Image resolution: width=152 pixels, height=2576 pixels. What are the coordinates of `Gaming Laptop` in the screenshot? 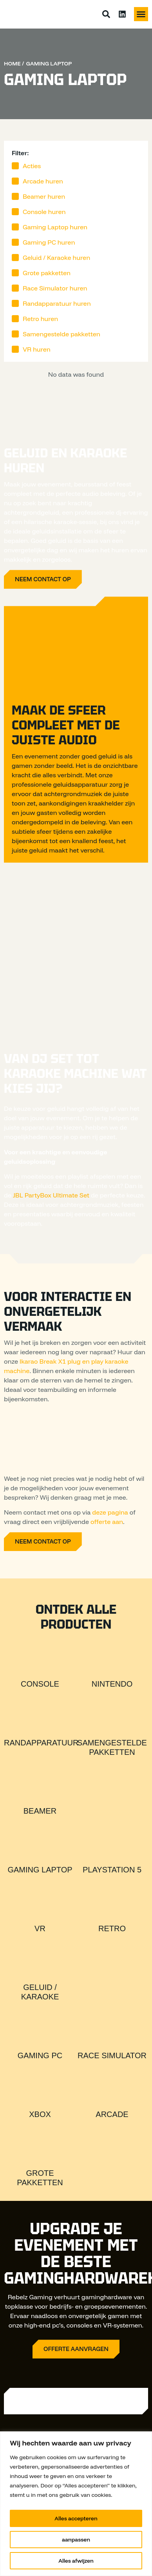 It's located at (39, 1869).